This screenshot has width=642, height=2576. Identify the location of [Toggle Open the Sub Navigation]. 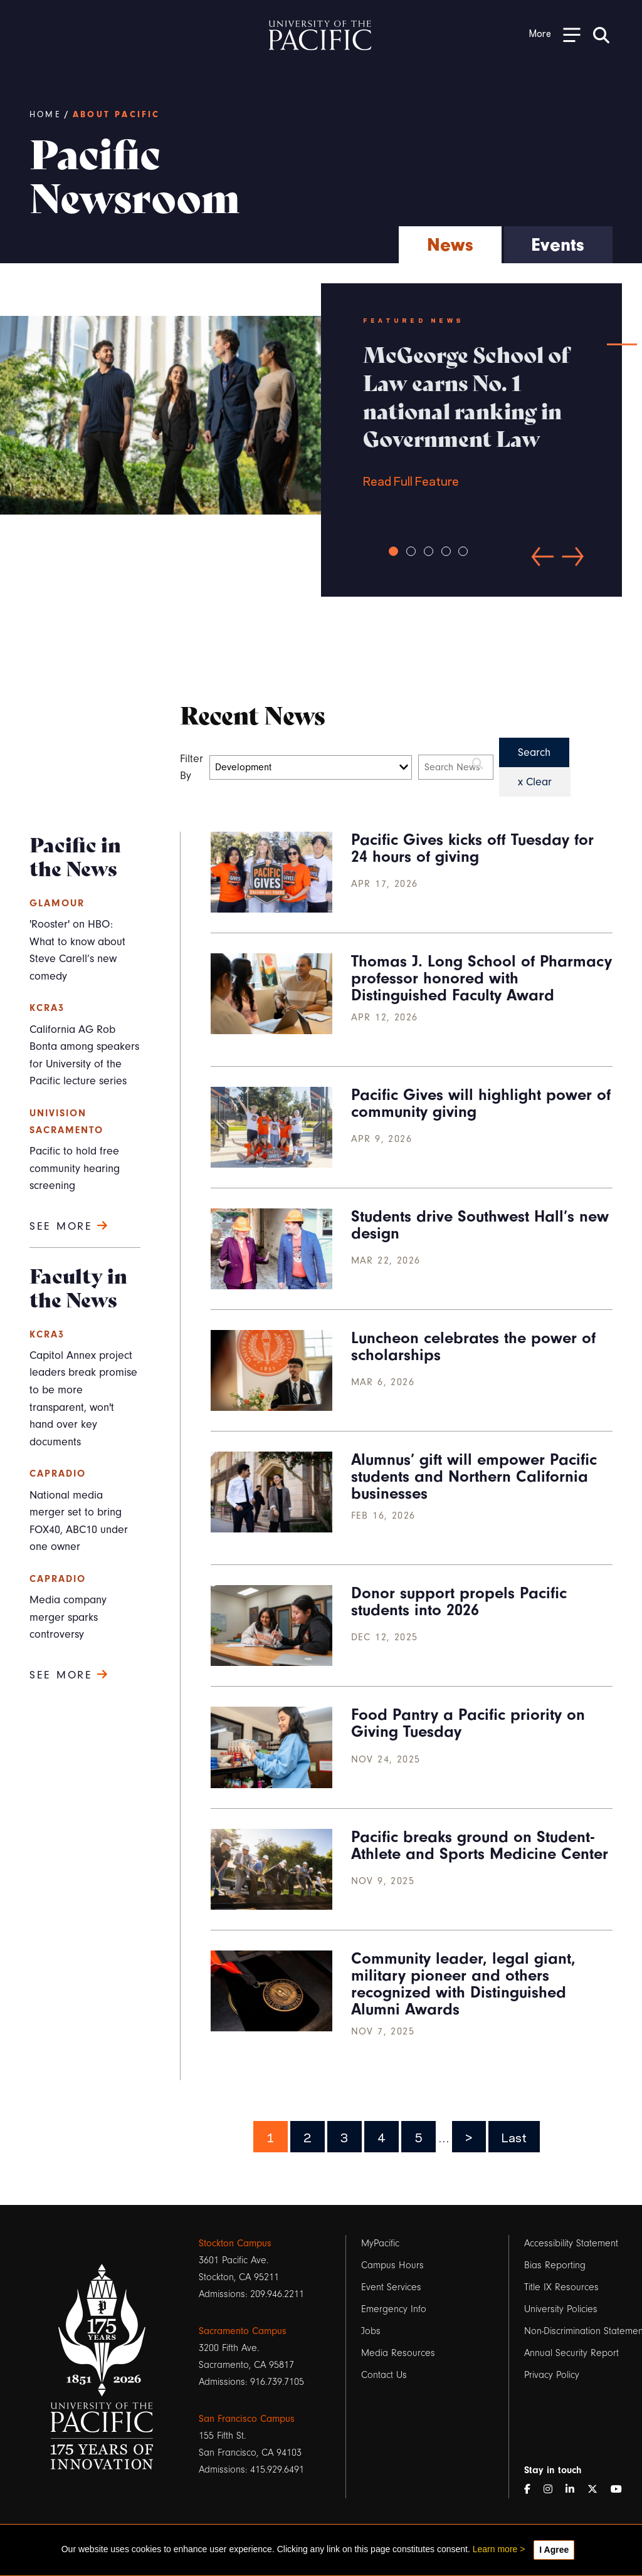
(555, 34).